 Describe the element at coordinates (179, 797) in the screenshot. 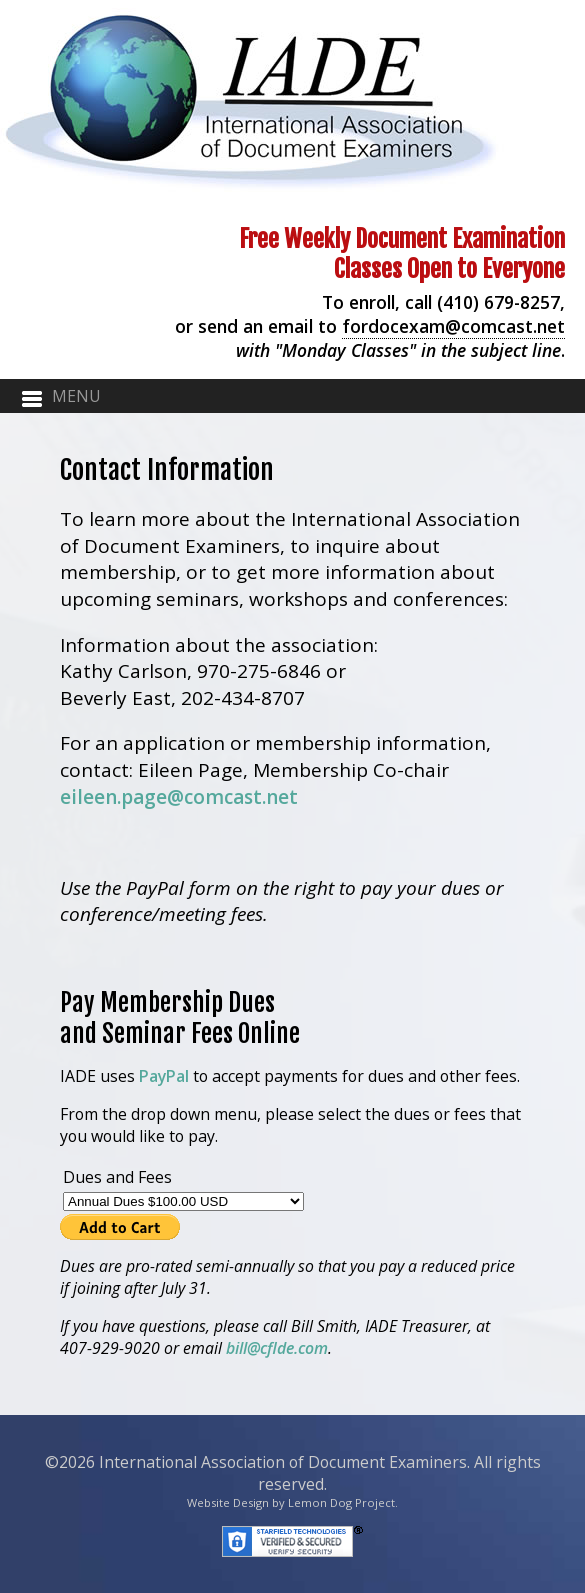

I see `eileen.page@comcast.net` at that location.